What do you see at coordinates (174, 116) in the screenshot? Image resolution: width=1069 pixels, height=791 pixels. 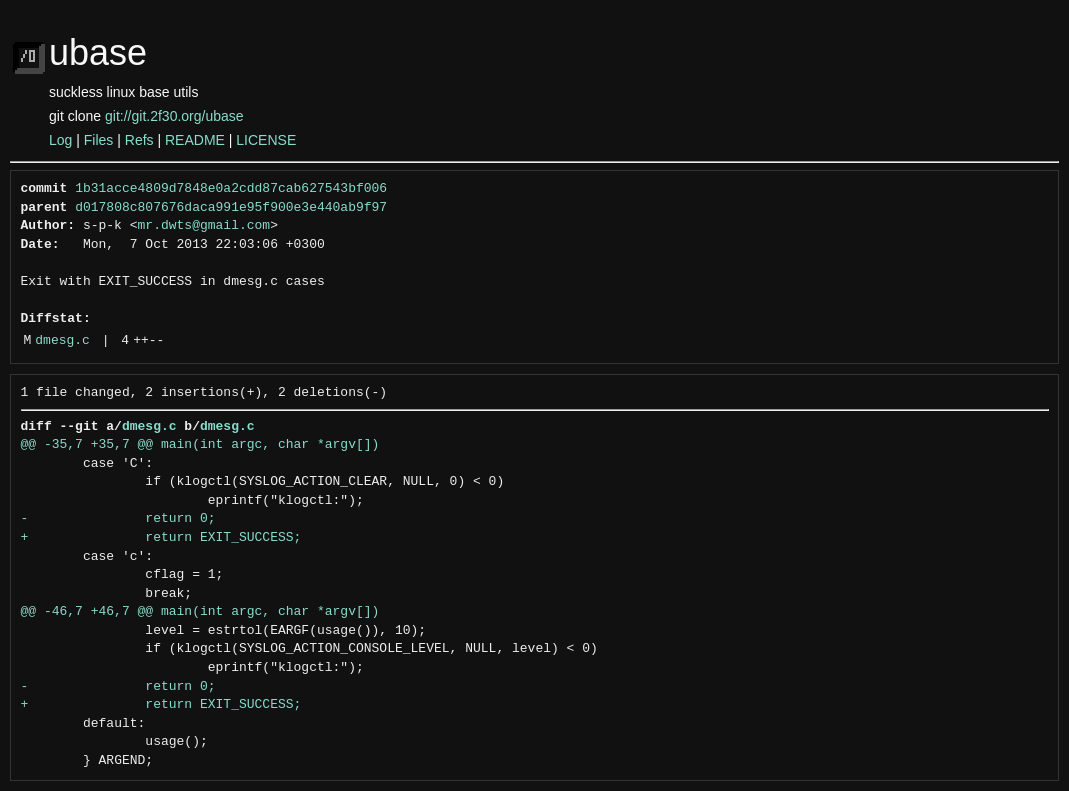 I see `git://git.2f30.org/ubase` at bounding box center [174, 116].